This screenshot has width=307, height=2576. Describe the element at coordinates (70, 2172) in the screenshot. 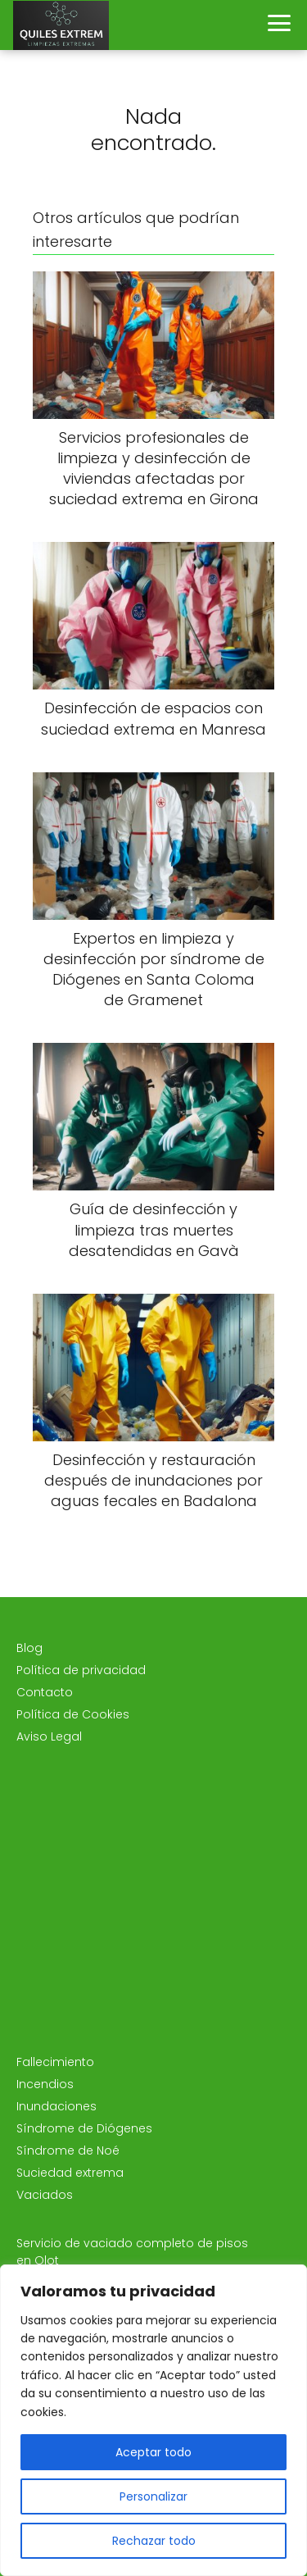

I see `Suciedad extrema` at that location.